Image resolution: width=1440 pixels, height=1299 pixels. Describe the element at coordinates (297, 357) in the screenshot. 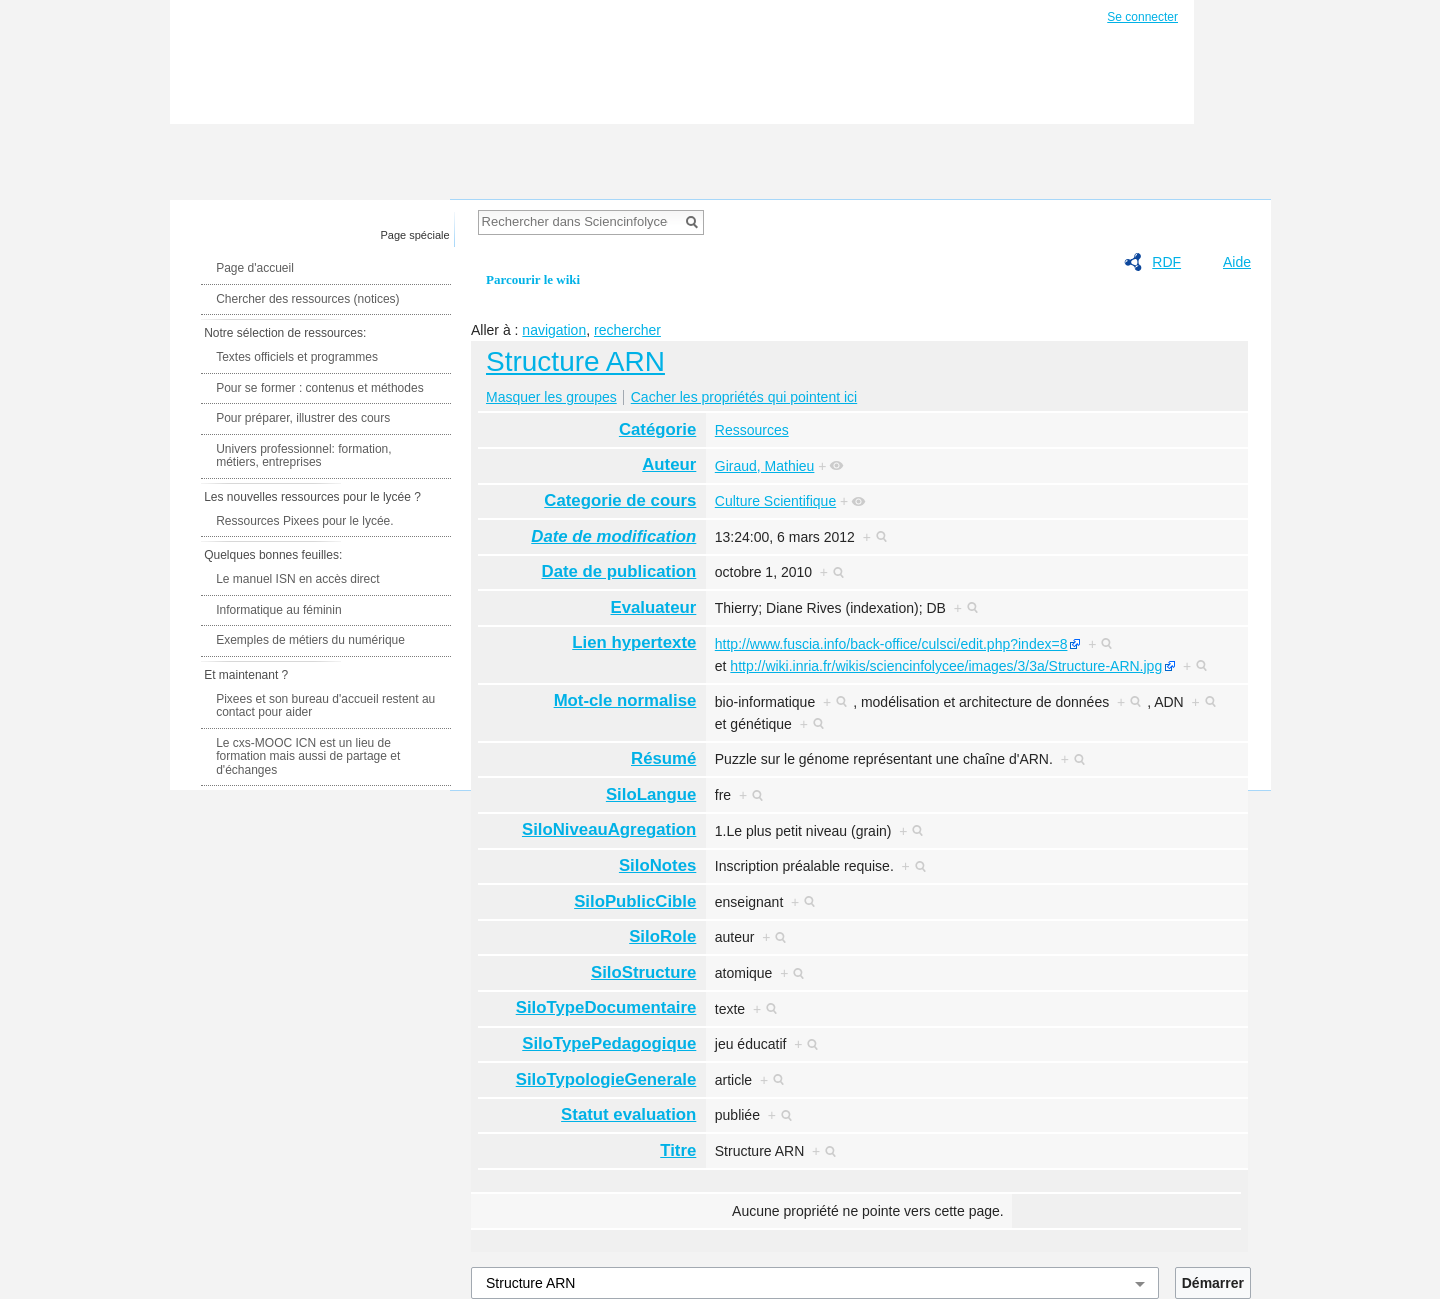

I see `Textes officiels et programmes` at that location.